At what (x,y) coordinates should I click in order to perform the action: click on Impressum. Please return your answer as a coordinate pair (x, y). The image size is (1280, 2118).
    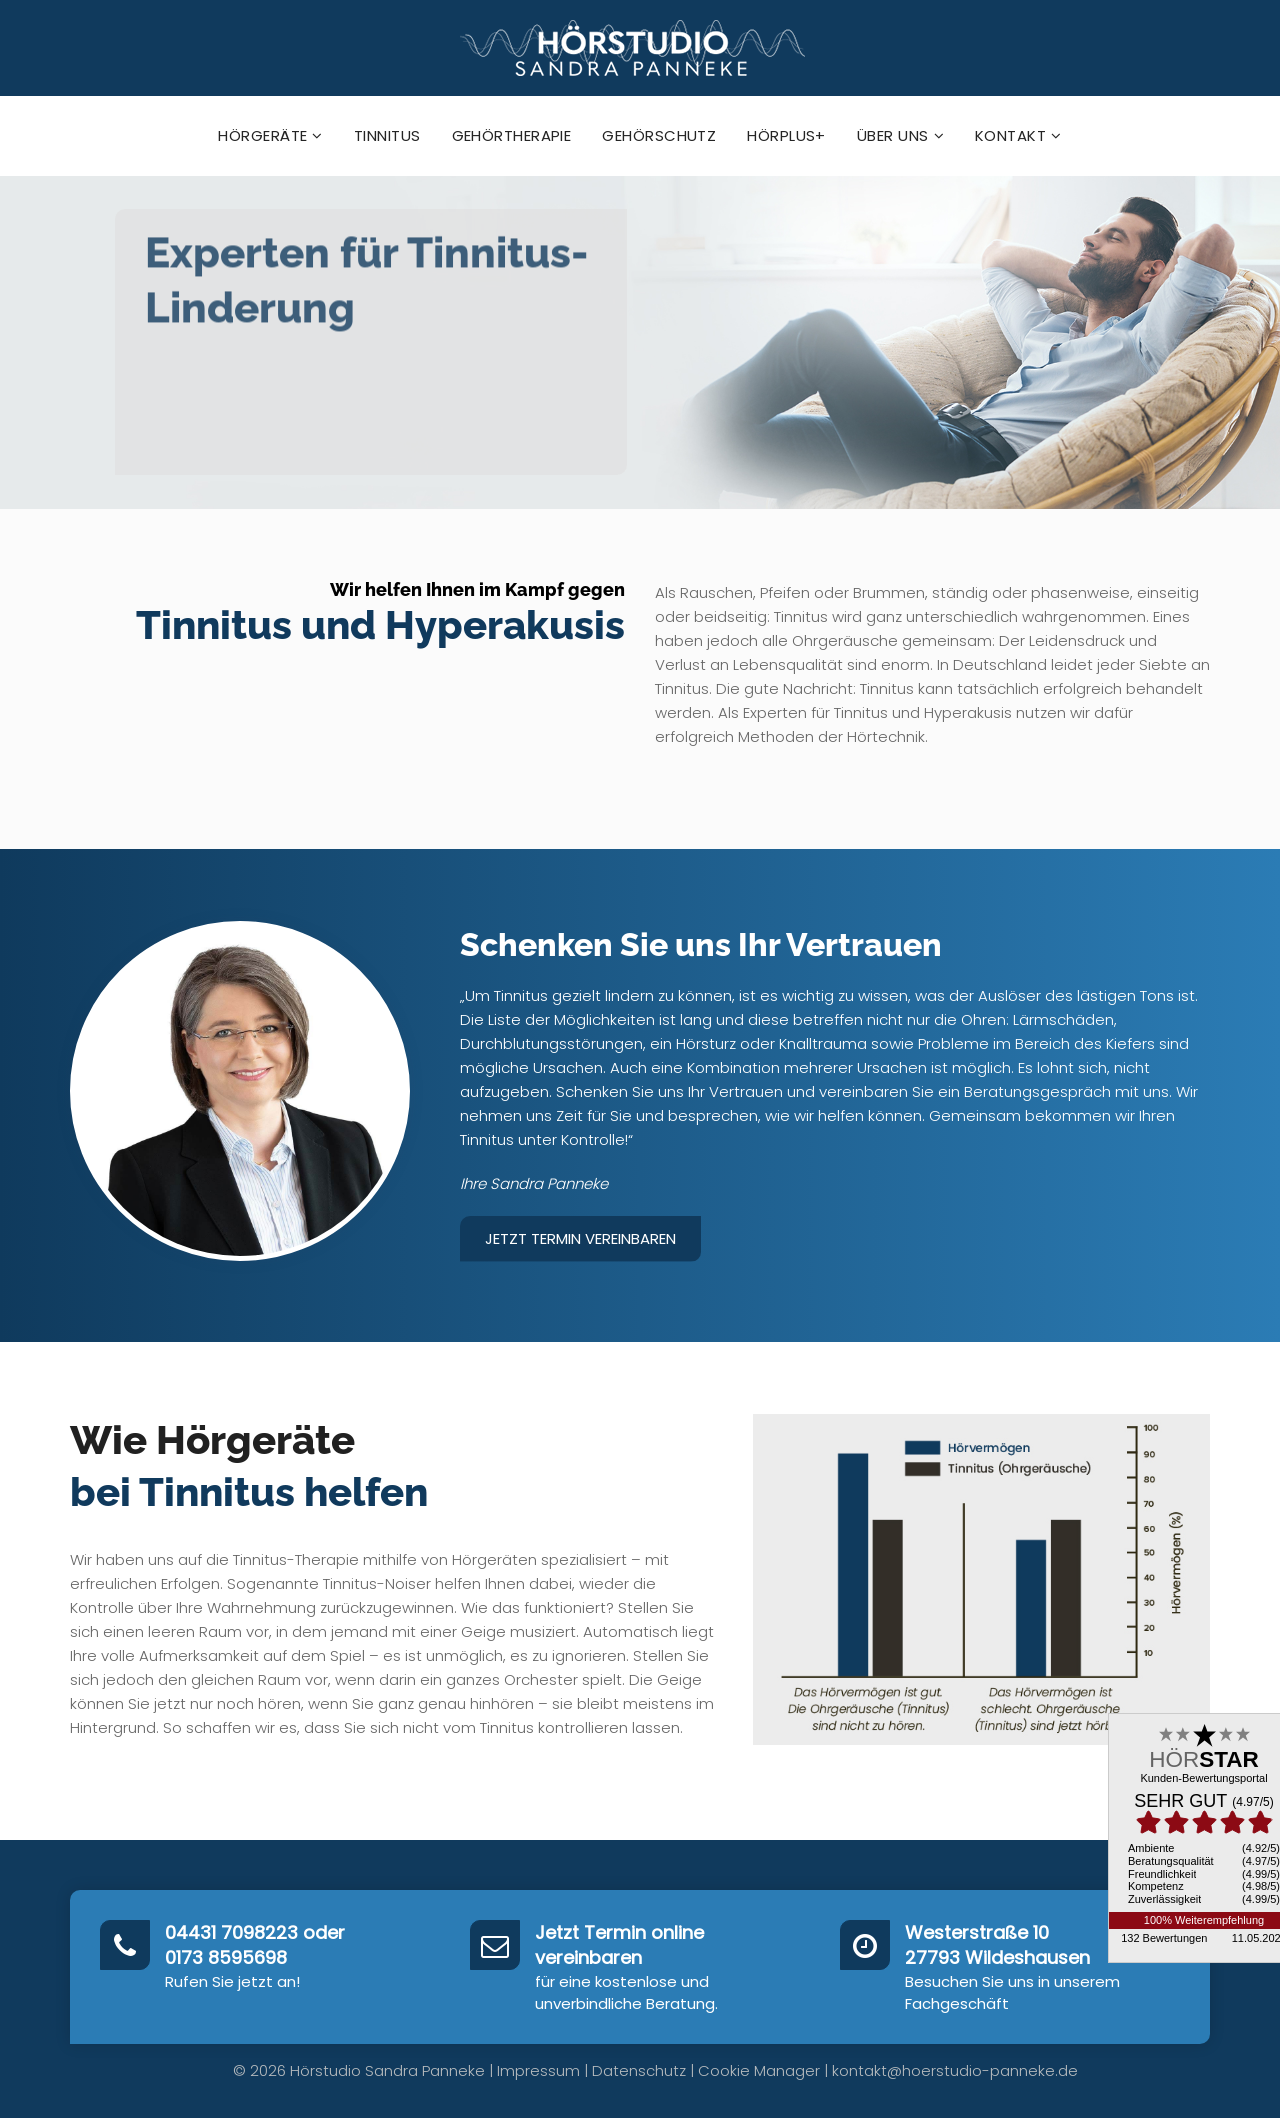
    Looking at the image, I should click on (538, 2070).